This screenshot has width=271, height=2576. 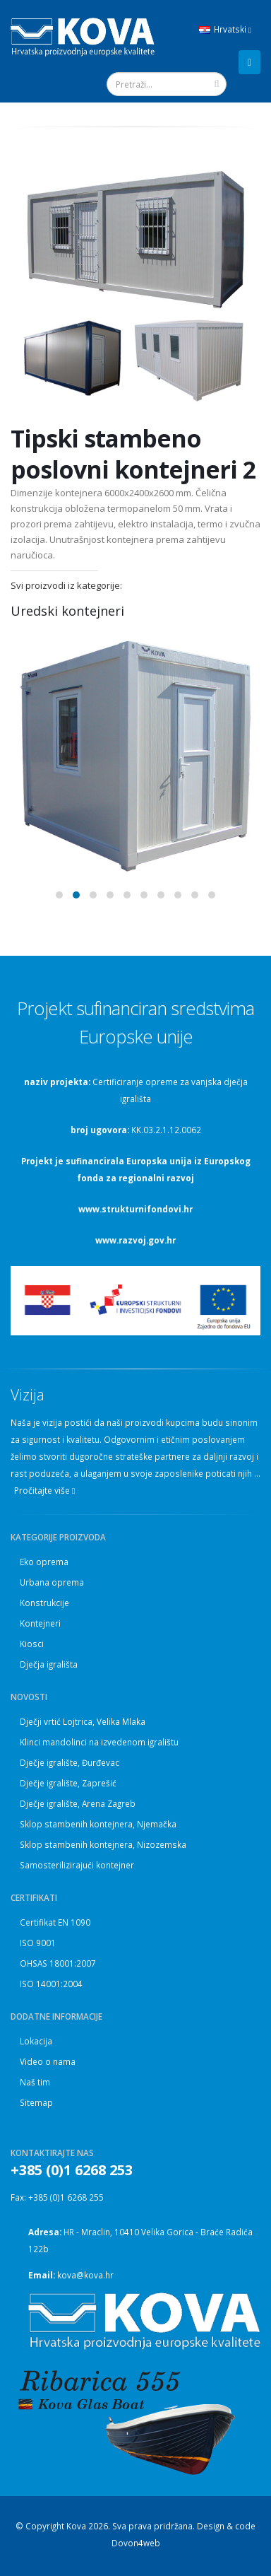 What do you see at coordinates (135, 1208) in the screenshot?
I see `www.strukturnifondovi.hr` at bounding box center [135, 1208].